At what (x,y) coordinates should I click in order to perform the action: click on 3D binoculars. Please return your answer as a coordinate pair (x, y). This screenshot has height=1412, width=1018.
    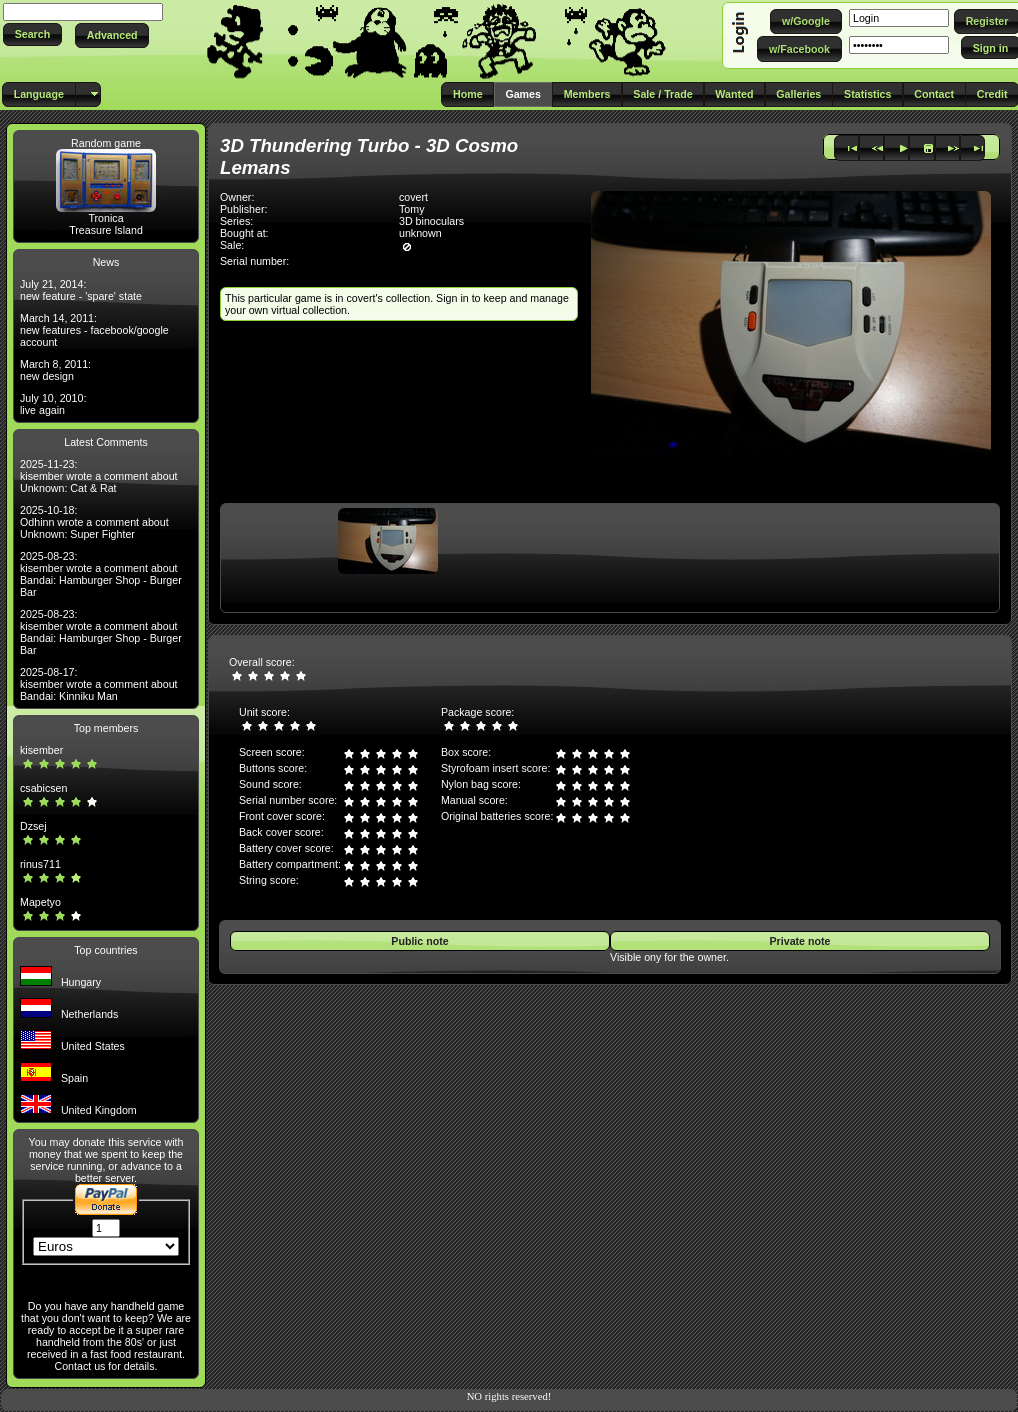
    Looking at the image, I should click on (431, 221).